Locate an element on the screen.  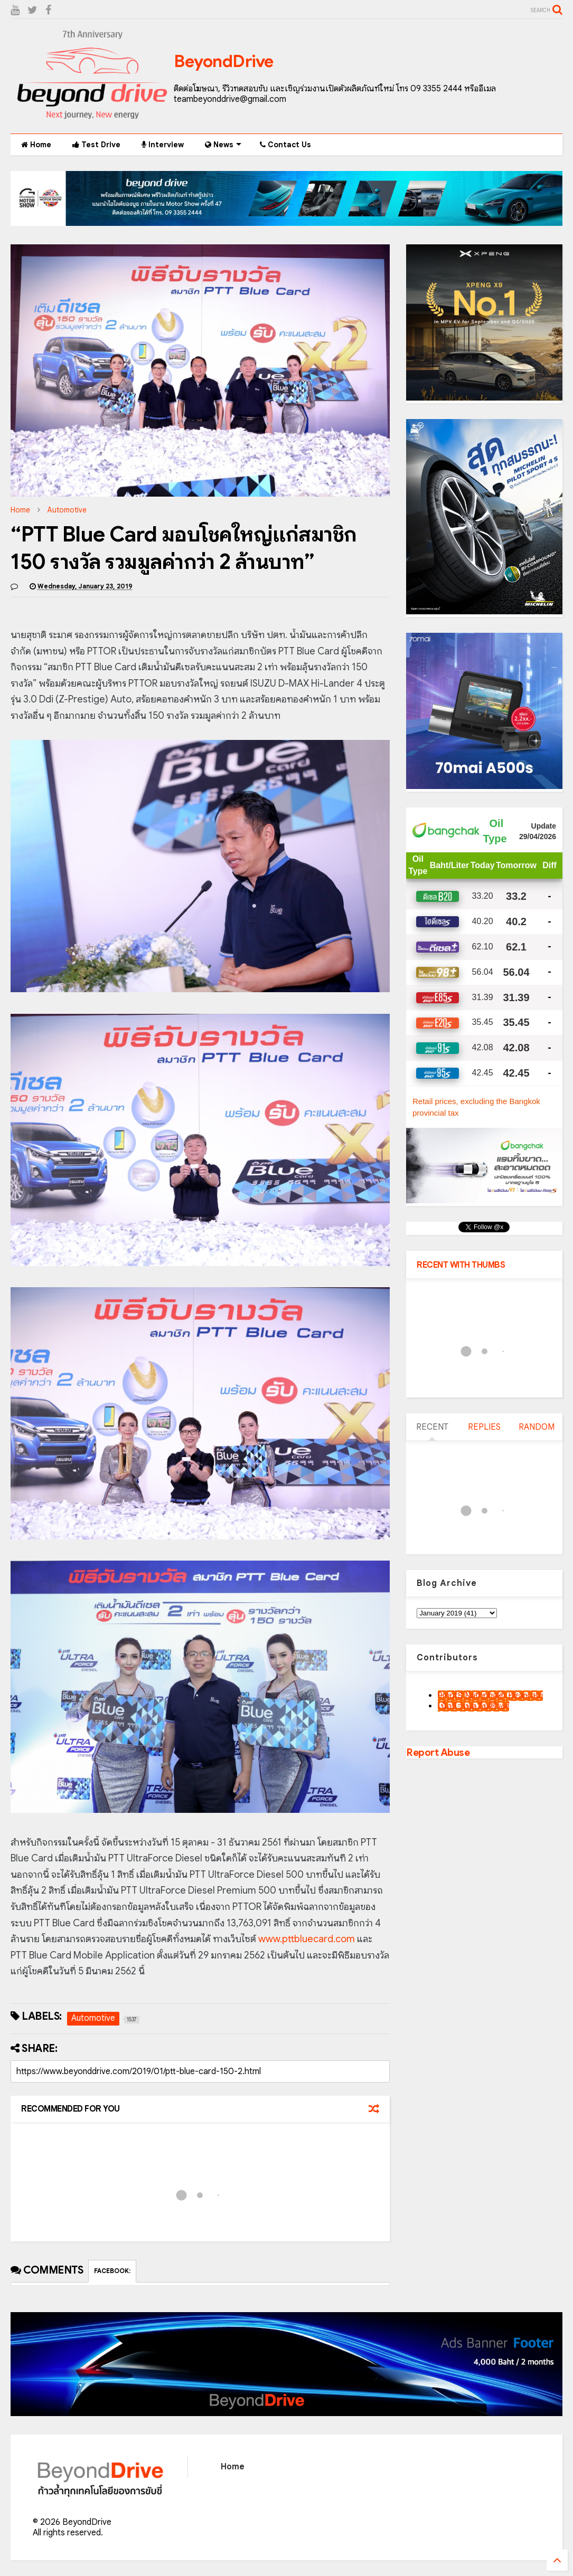
Test Drive is located at coordinates (96, 144).